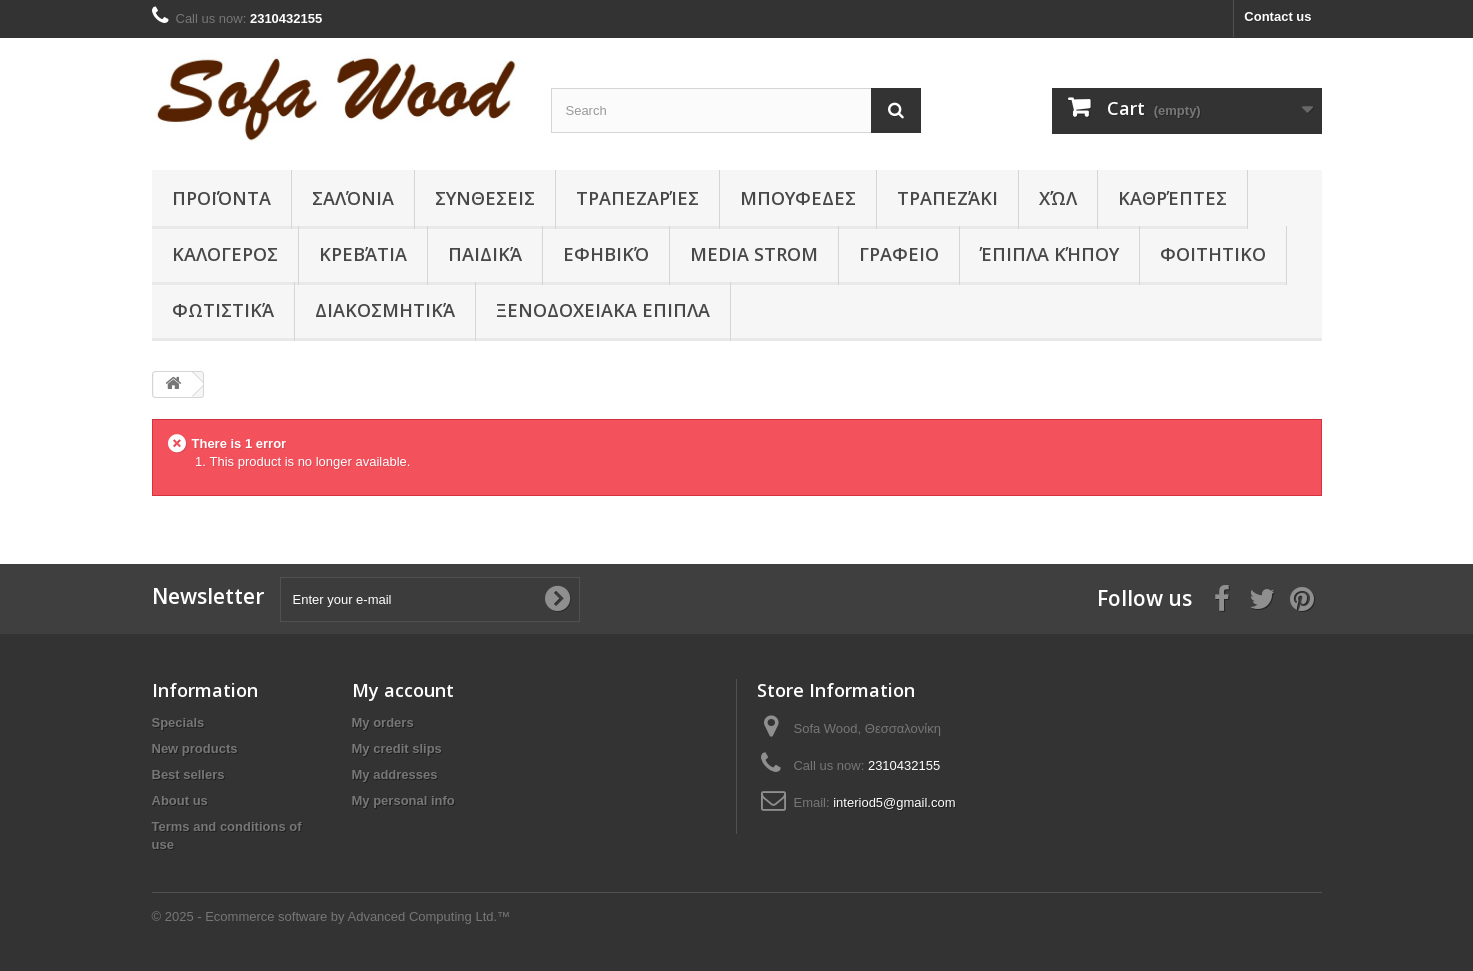 This screenshot has width=1473, height=971. Describe the element at coordinates (180, 800) in the screenshot. I see `About us` at that location.